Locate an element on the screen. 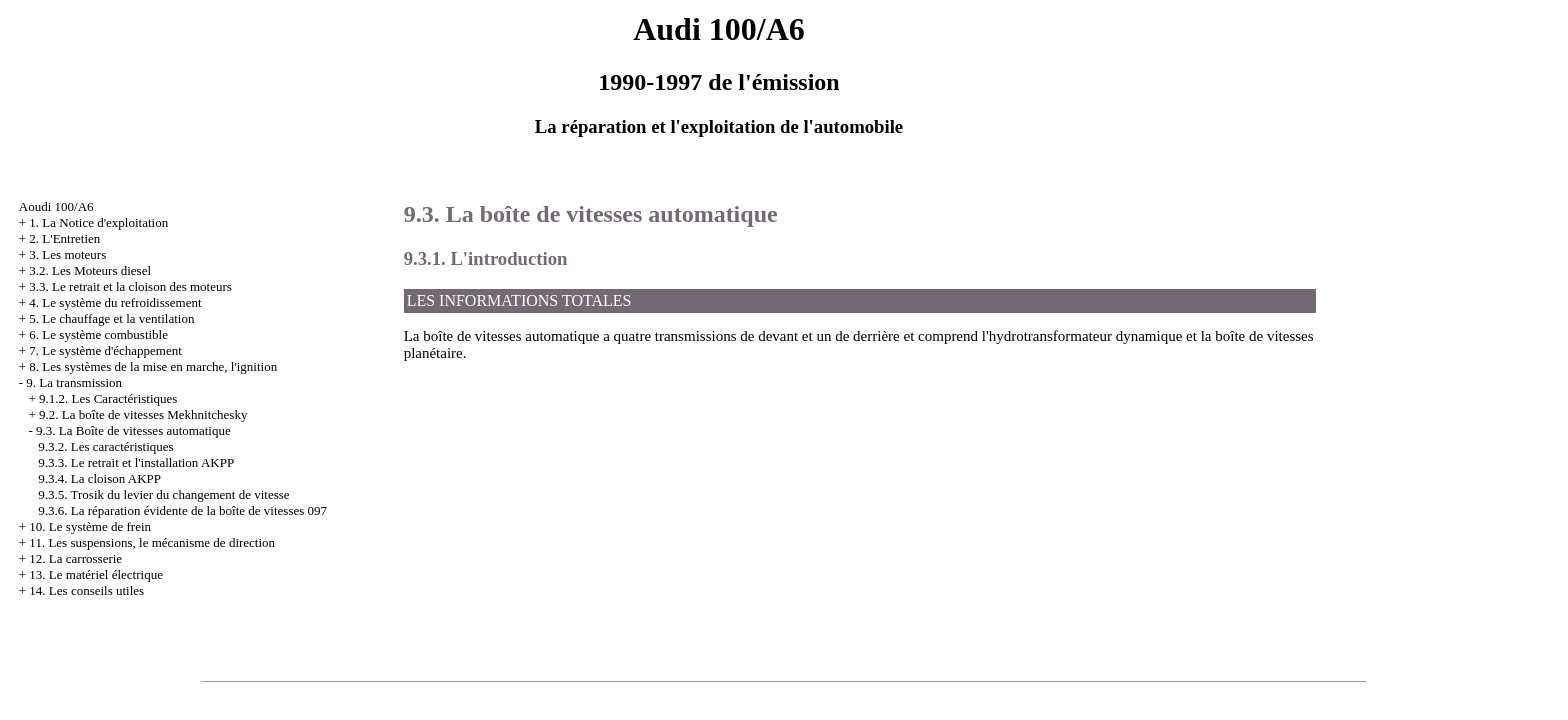  2. L'Entretien is located at coordinates (64, 238).